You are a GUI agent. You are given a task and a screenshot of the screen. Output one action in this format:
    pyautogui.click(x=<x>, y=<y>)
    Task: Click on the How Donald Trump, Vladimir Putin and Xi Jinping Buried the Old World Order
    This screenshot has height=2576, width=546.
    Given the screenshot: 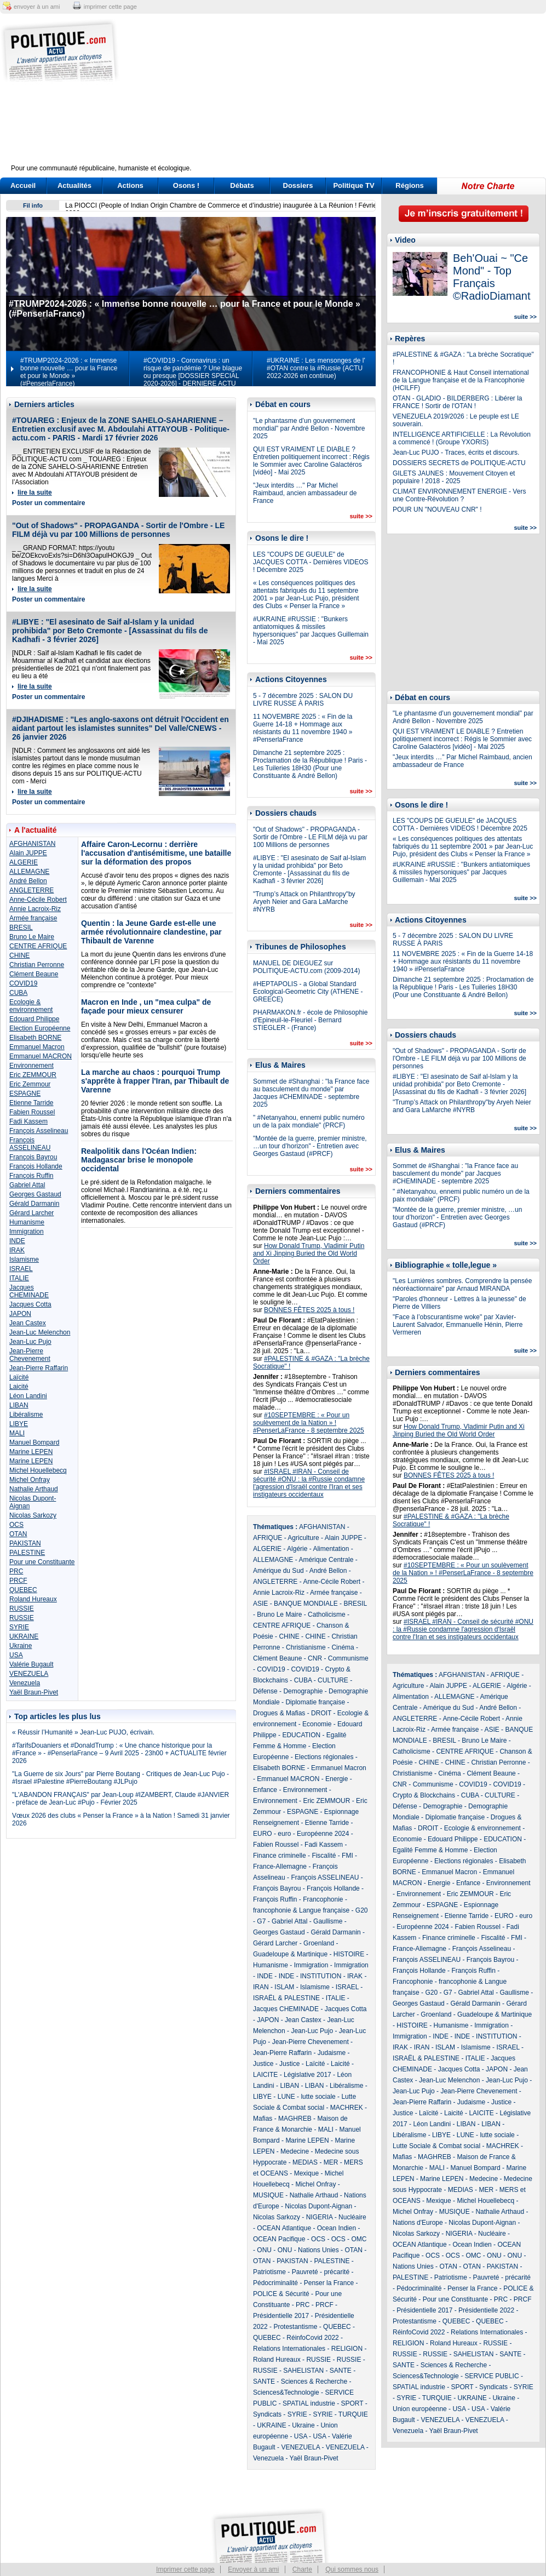 What is the action you would take?
    pyautogui.click(x=308, y=1253)
    